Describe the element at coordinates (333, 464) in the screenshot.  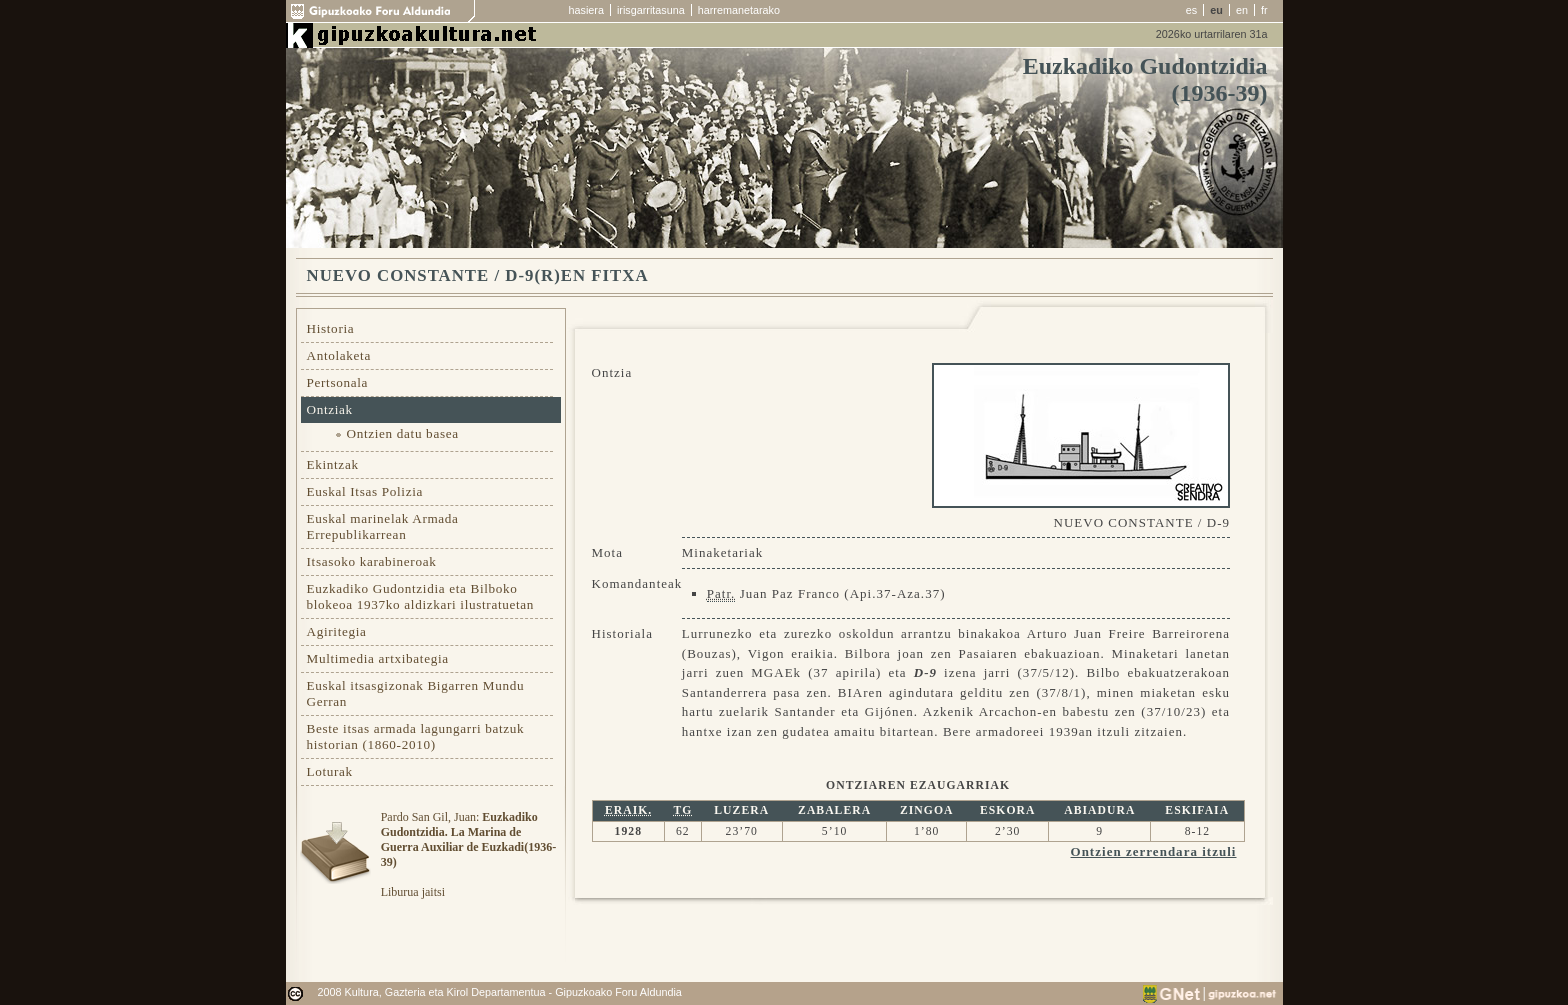
I see `Ekintzak` at that location.